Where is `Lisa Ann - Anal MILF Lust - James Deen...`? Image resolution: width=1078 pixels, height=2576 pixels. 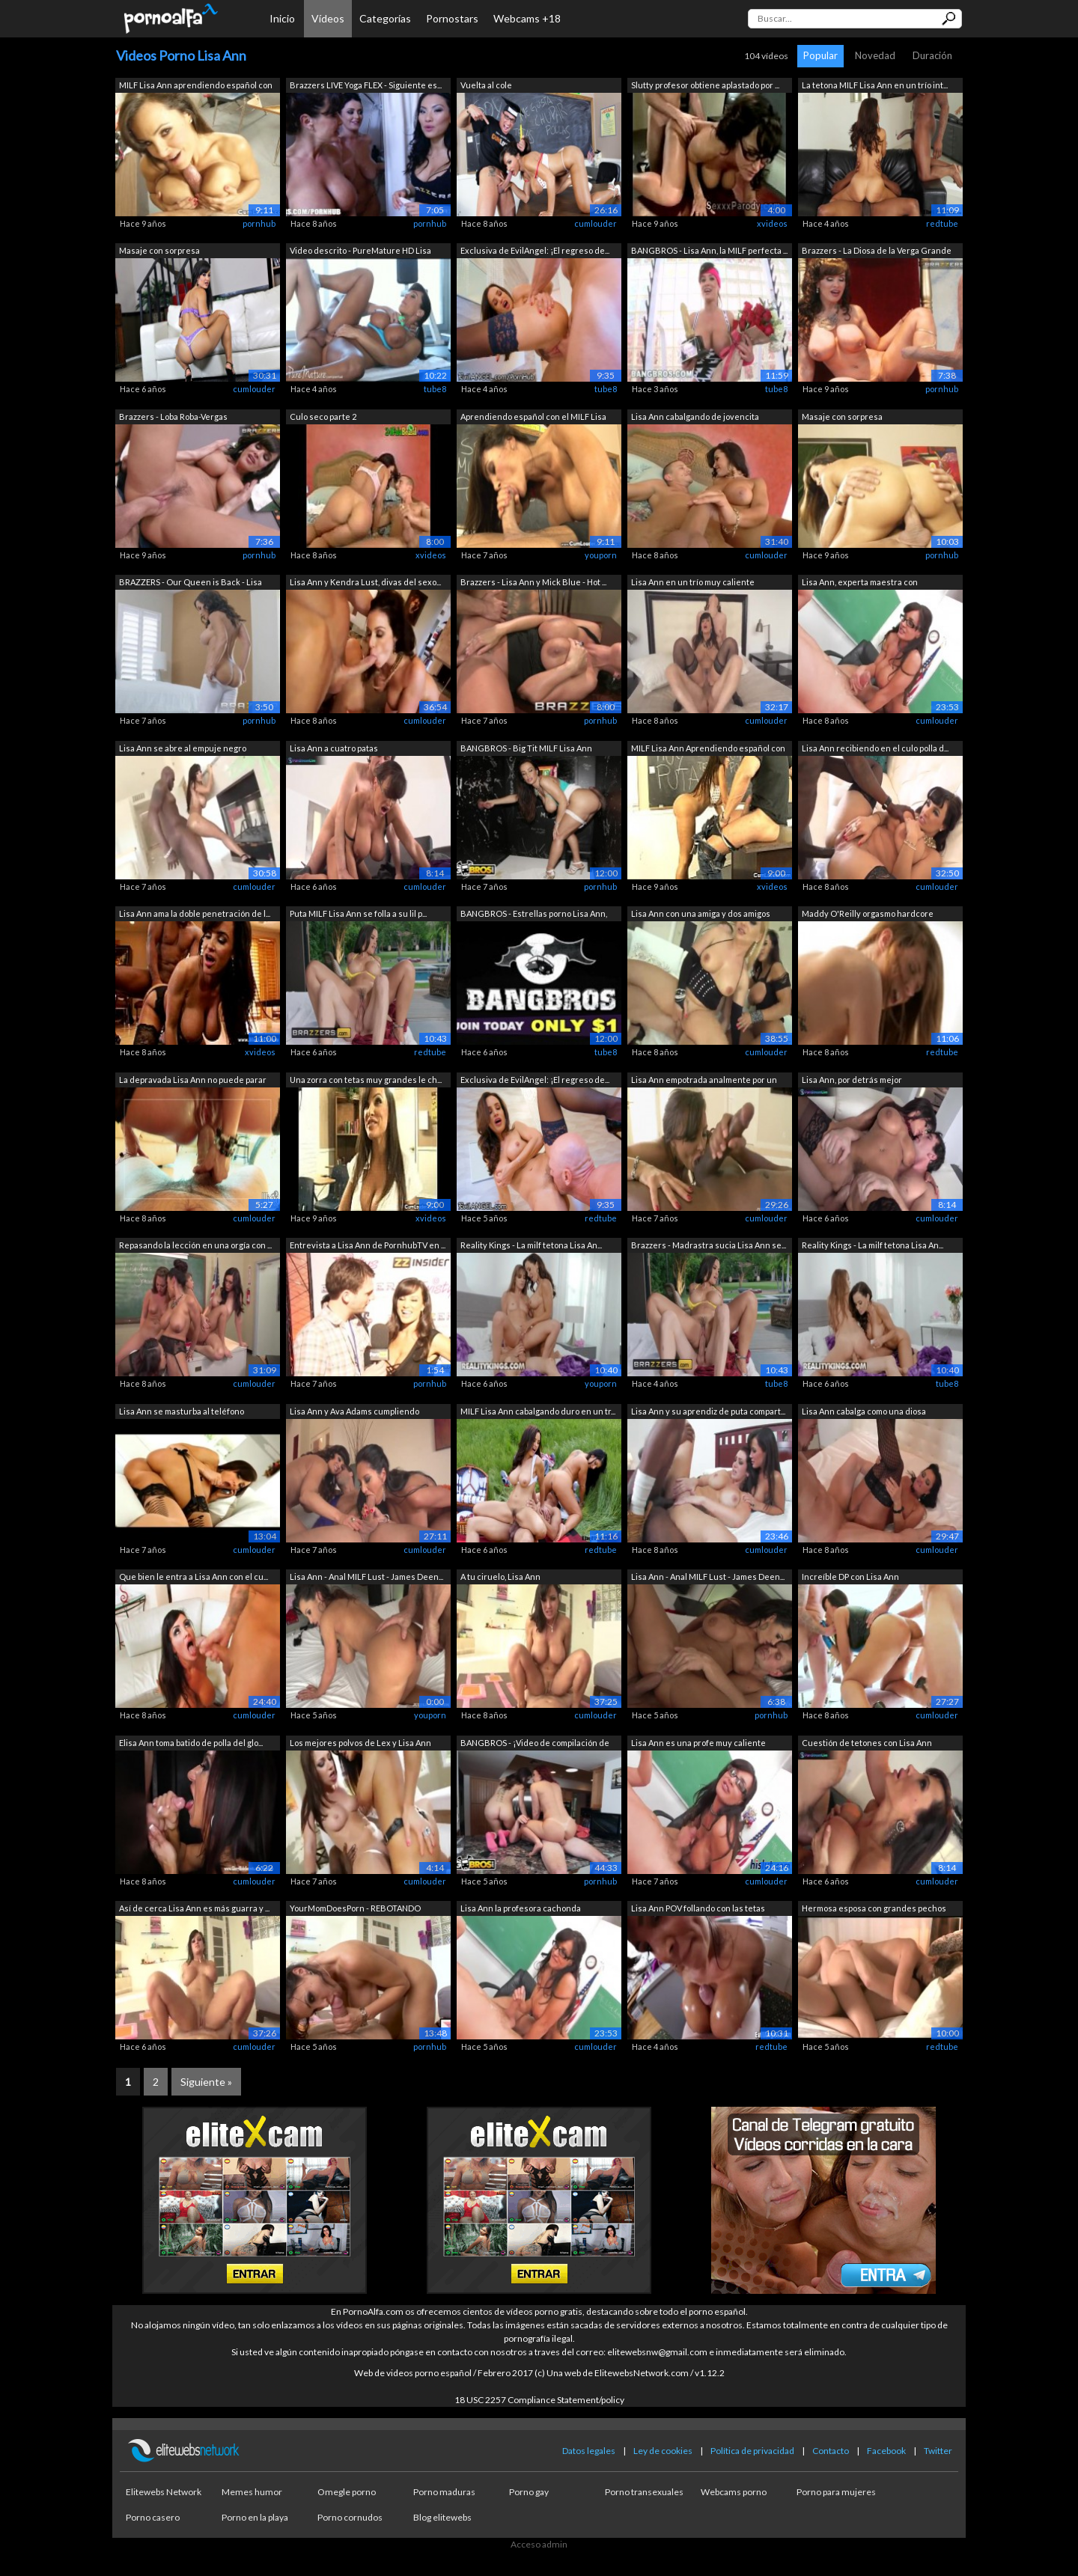
Lisa Ann - Anal MILF Lust - James Deen... is located at coordinates (366, 1576).